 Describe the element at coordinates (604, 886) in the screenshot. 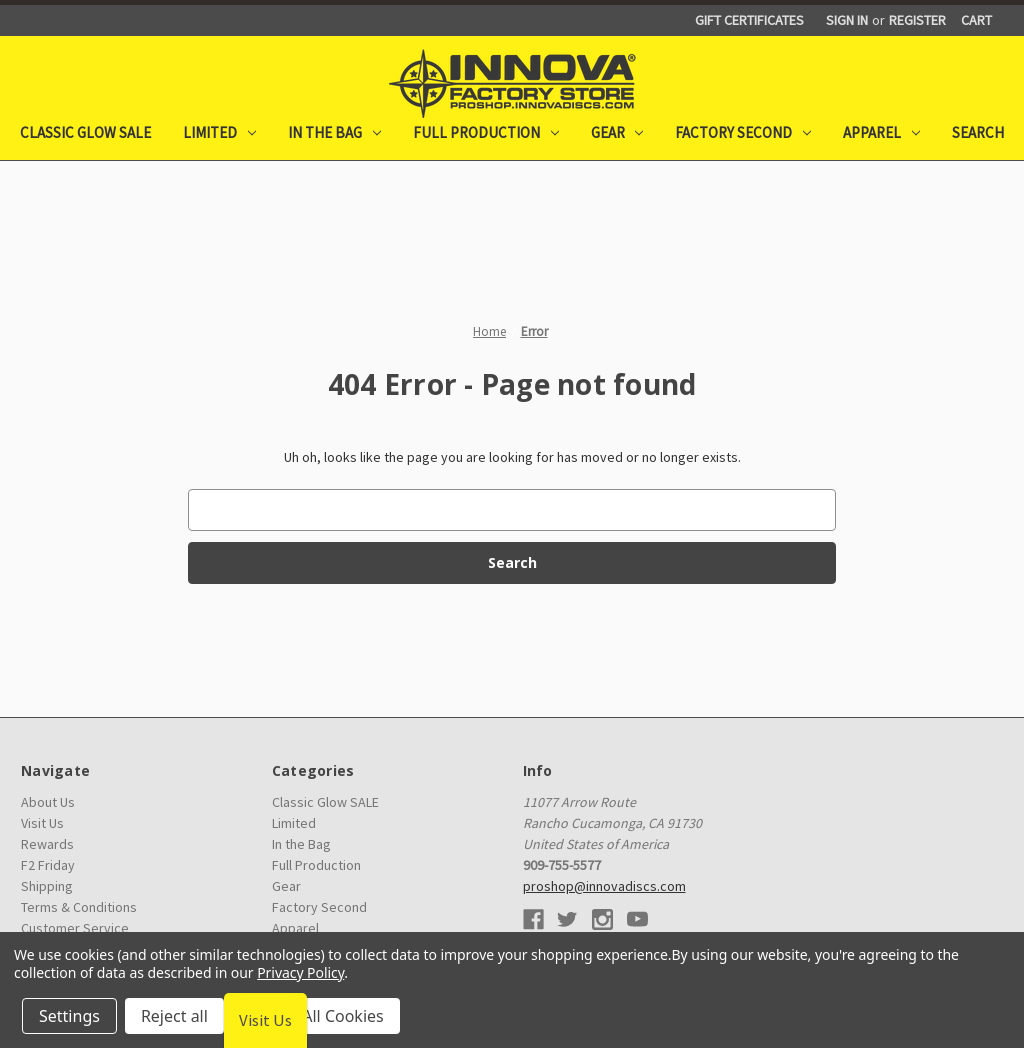

I see `proshop@innovadiscs.com` at that location.